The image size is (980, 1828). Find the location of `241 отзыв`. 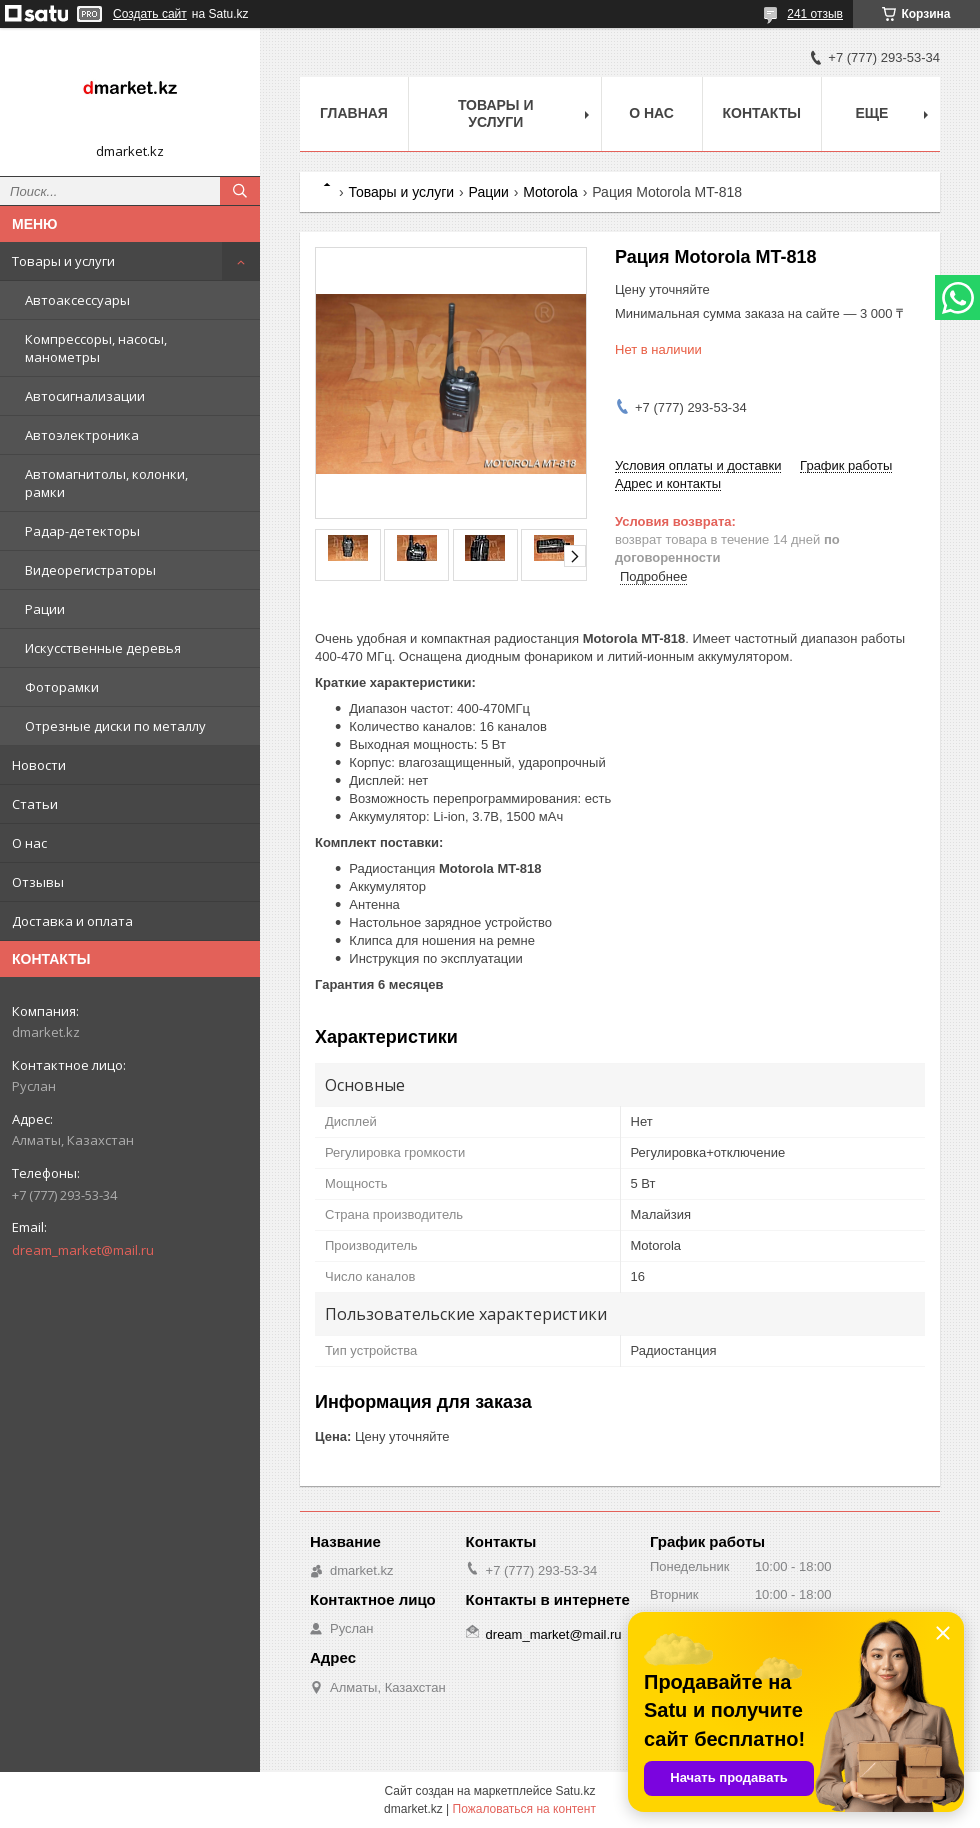

241 отзыв is located at coordinates (815, 14).